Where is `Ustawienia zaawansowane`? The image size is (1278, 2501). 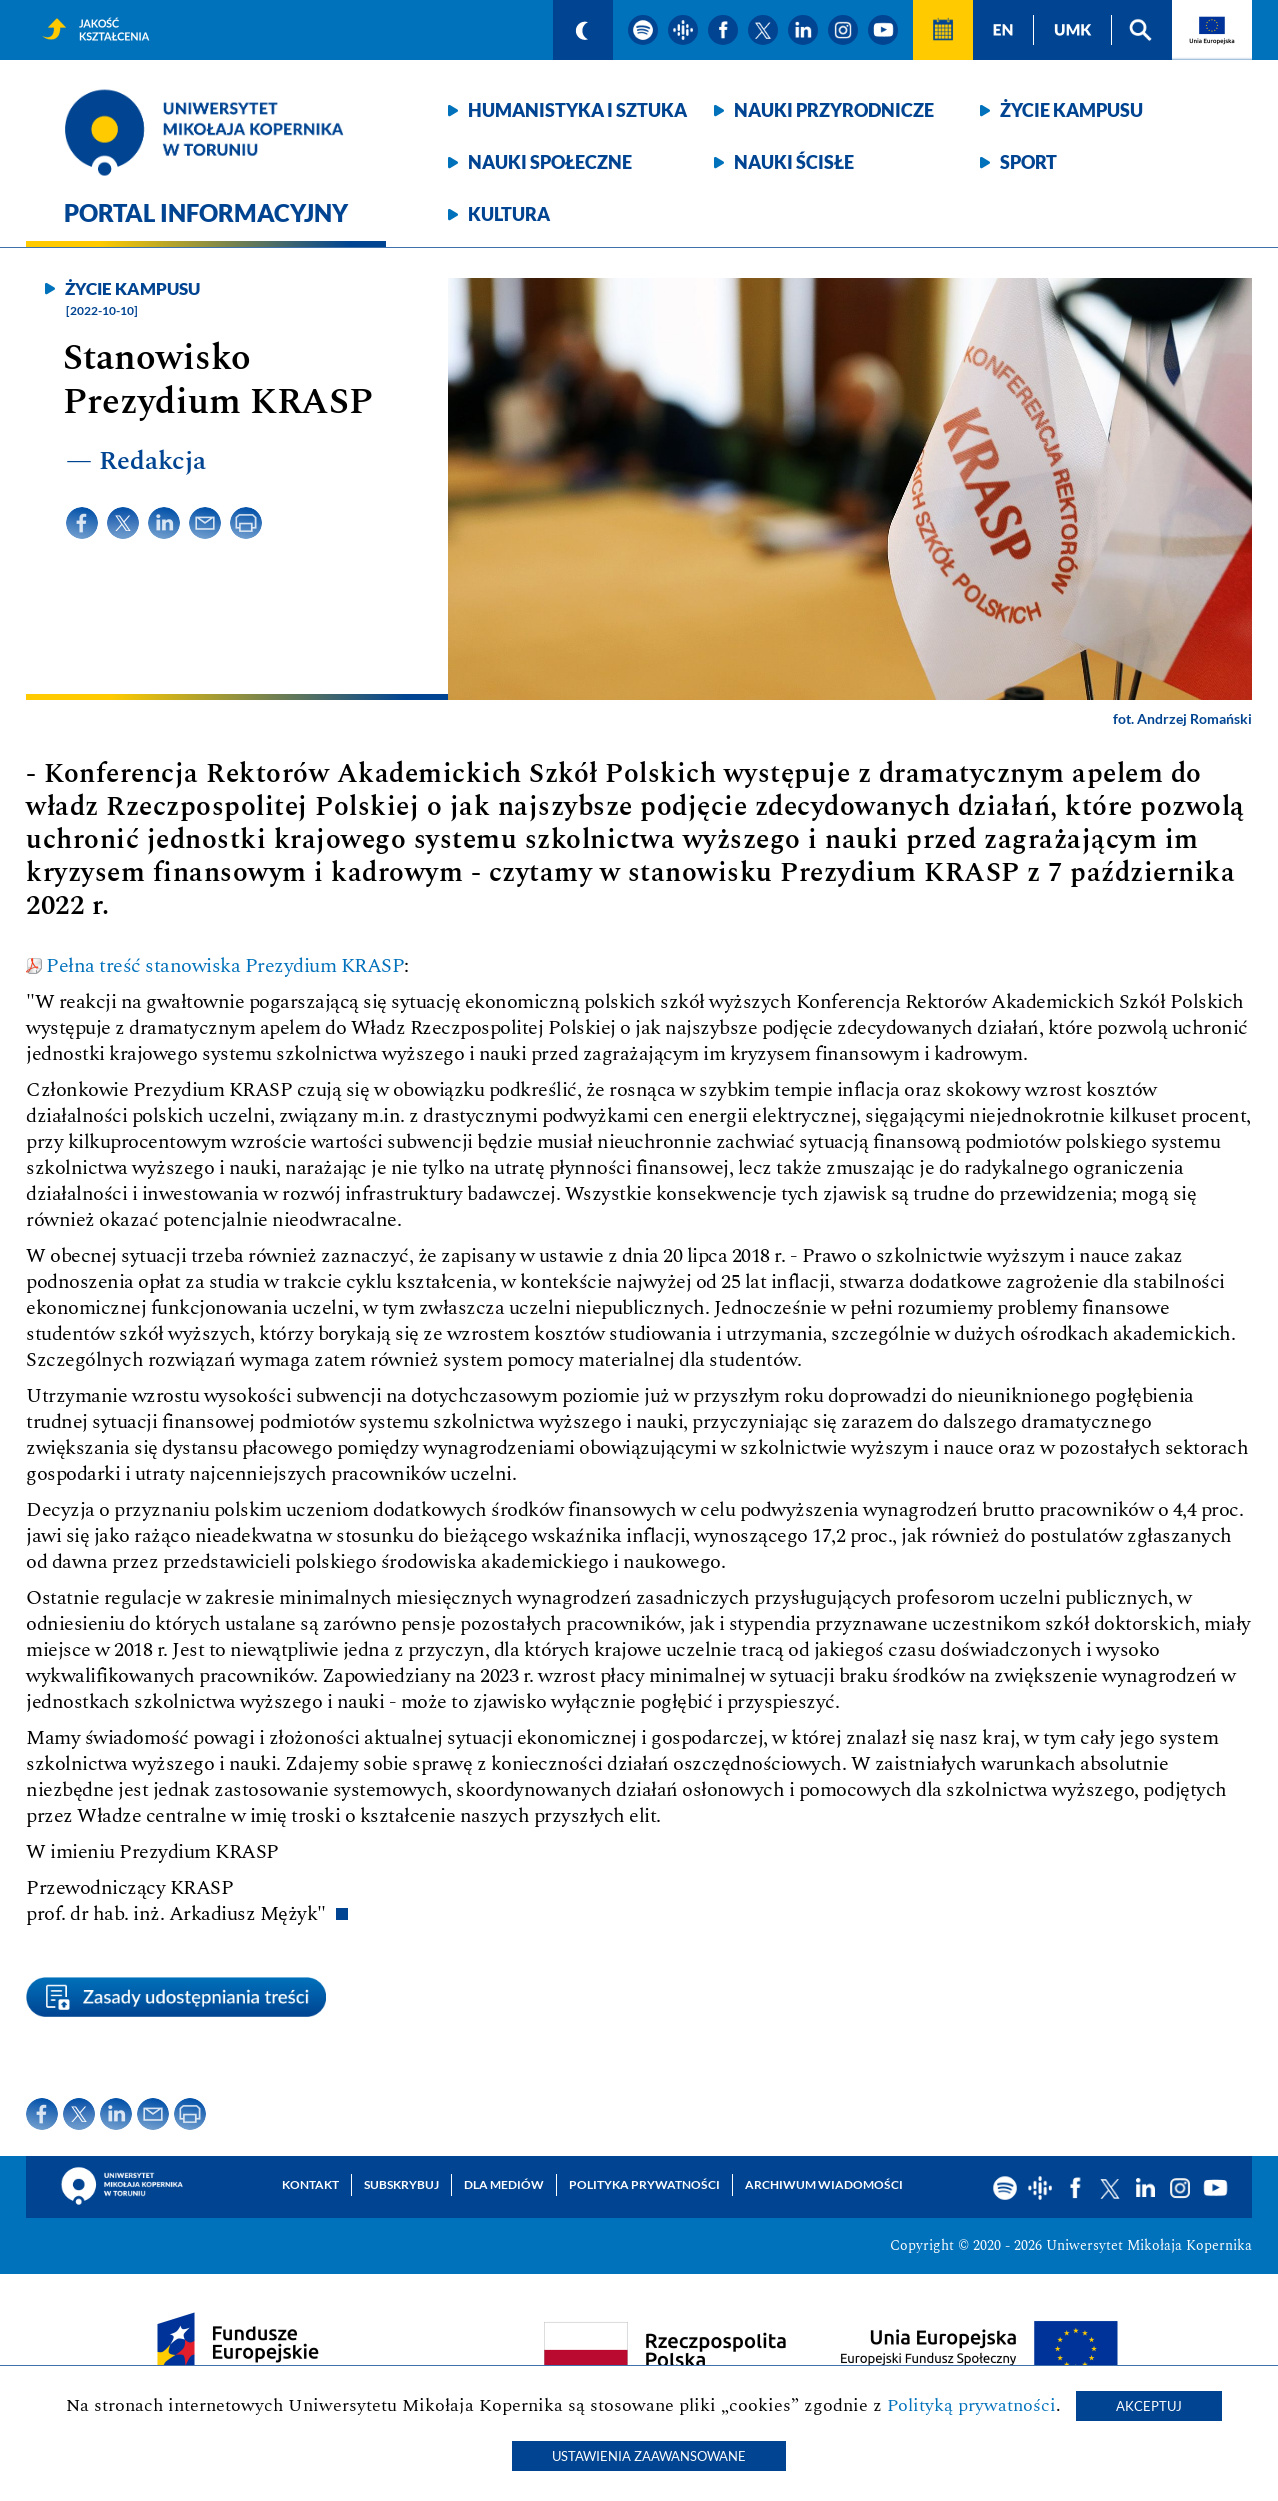 Ustawienia zaawansowane is located at coordinates (649, 2456).